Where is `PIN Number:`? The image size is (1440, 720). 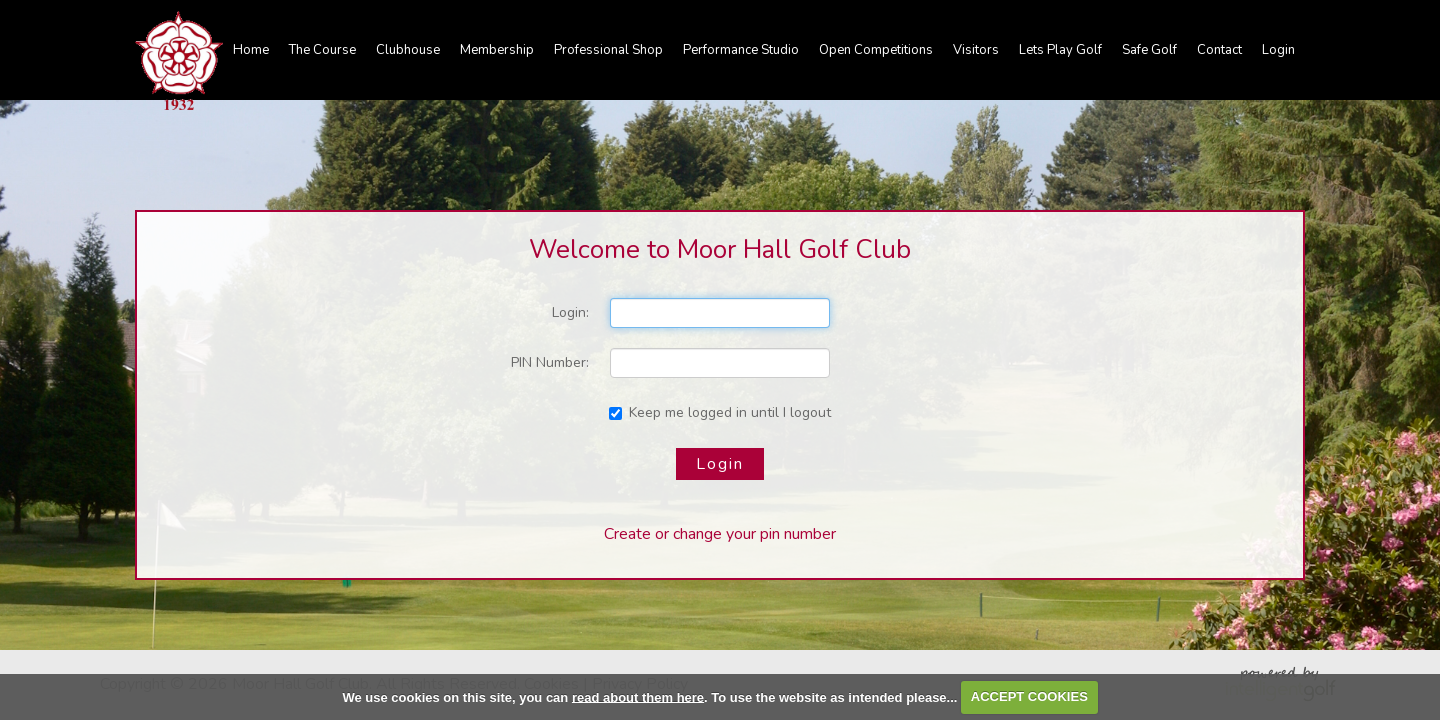
PIN Number: is located at coordinates (550, 362).